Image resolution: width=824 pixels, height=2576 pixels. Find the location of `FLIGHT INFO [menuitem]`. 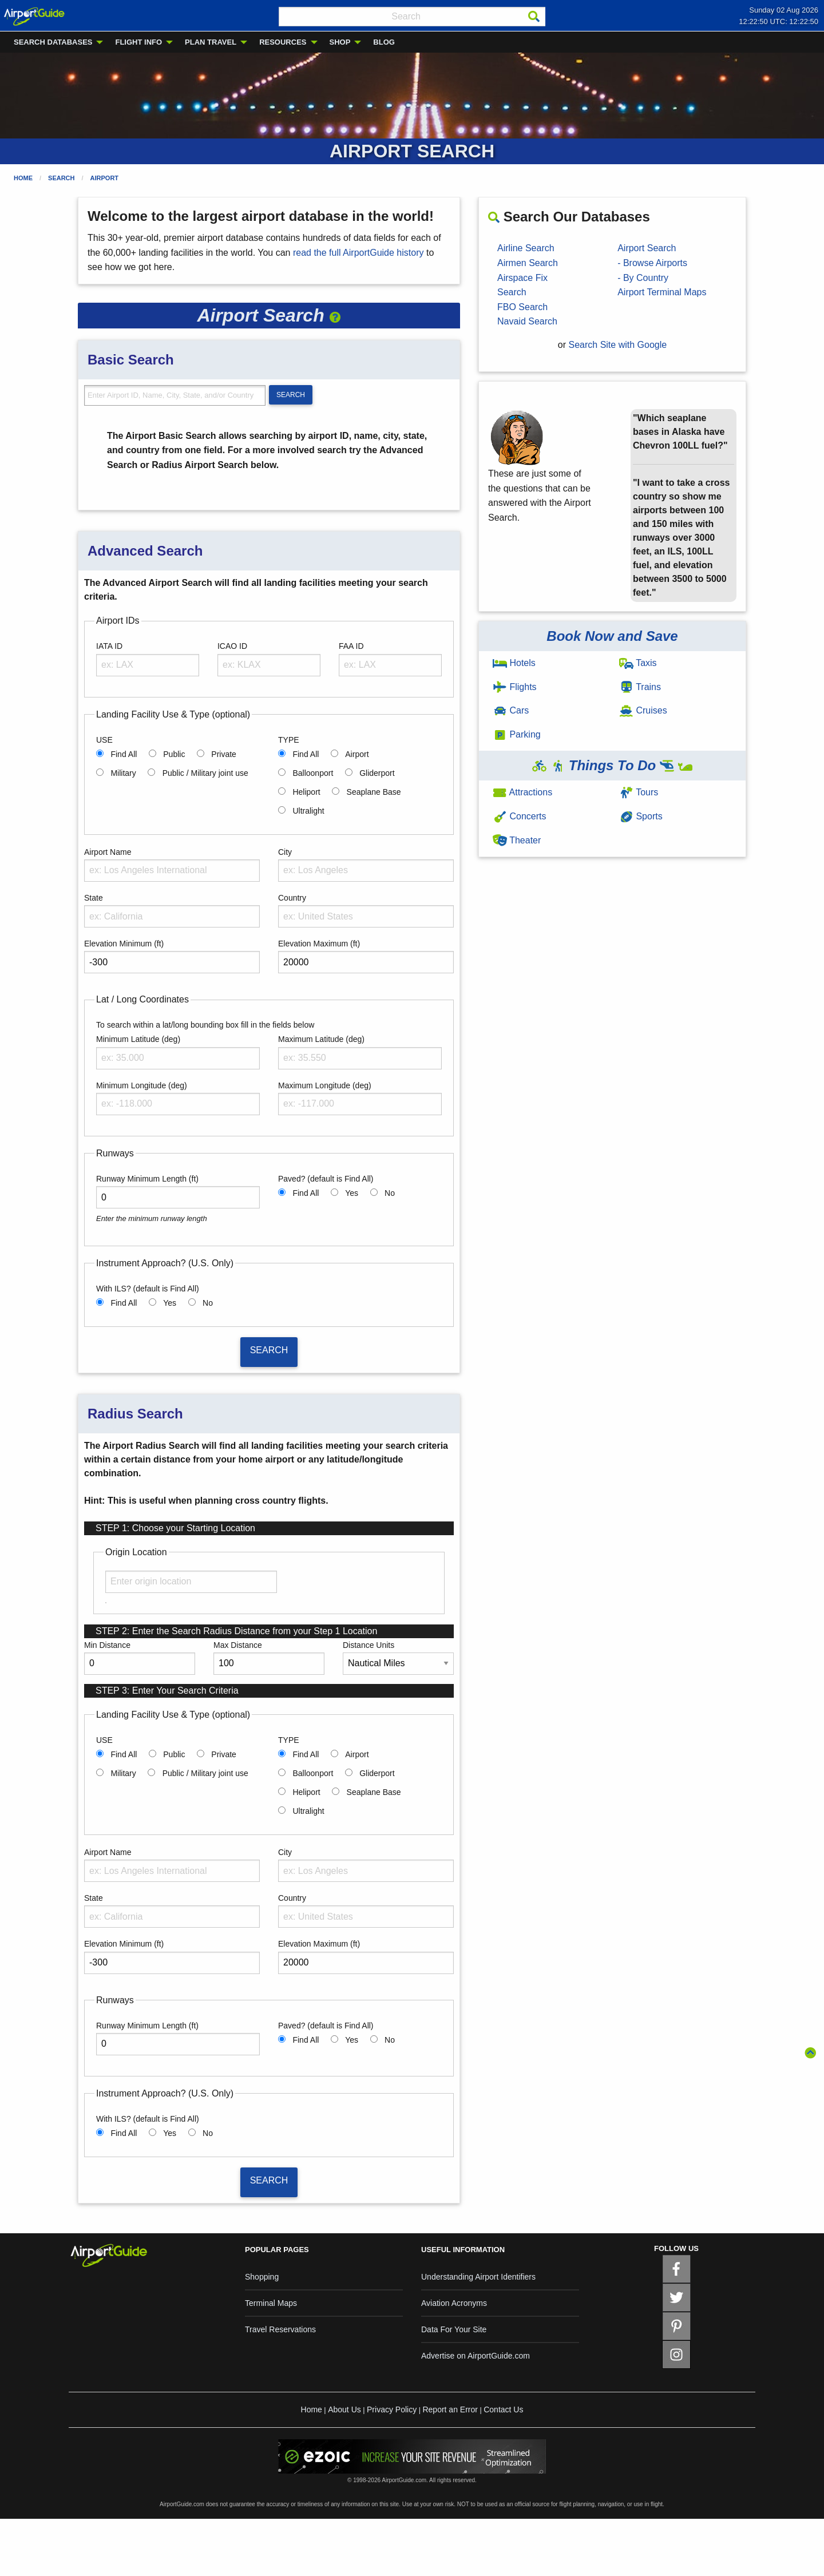

FLIGHT INFO [menuitem] is located at coordinates (138, 42).